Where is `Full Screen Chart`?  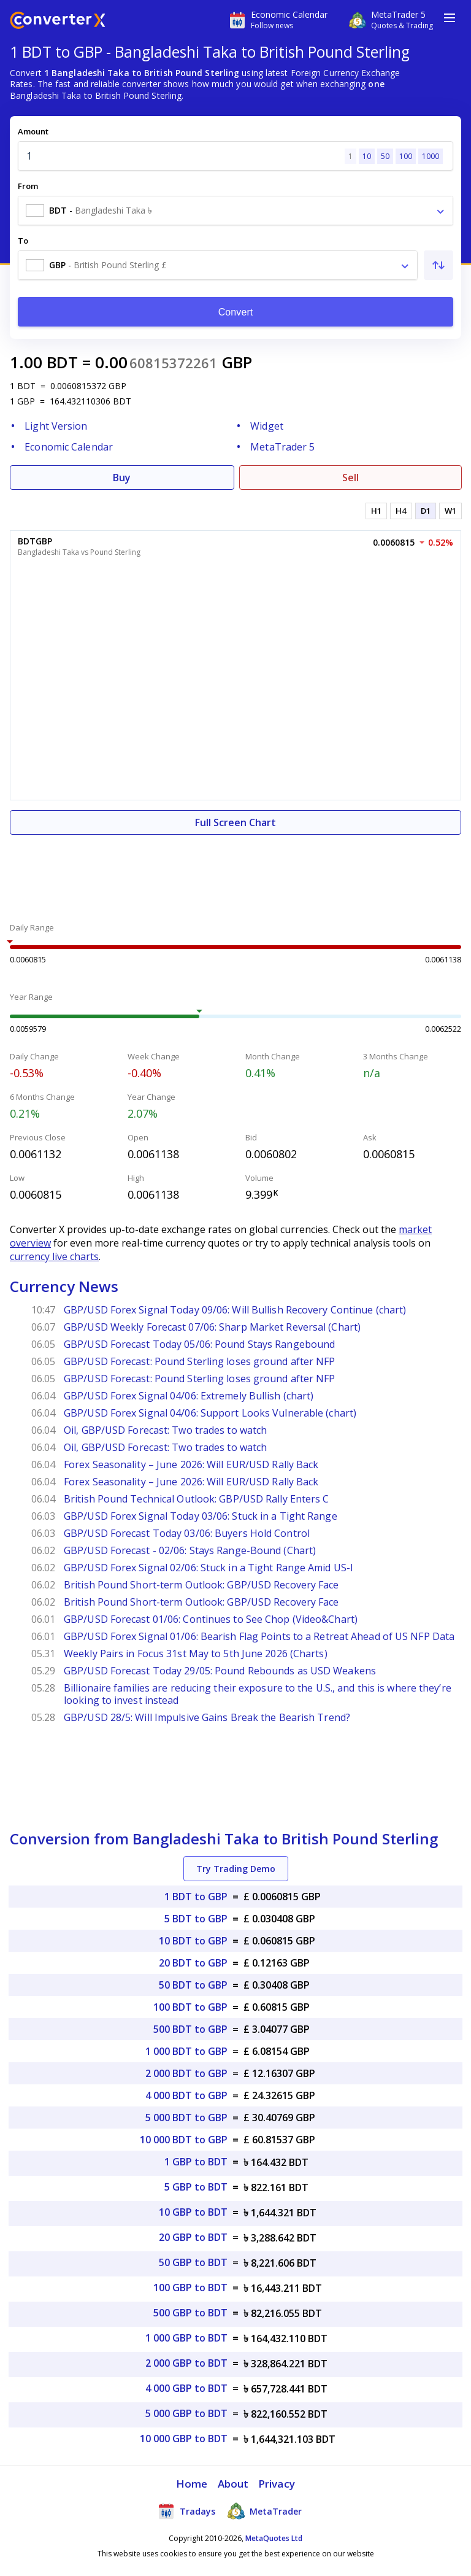 Full Screen Chart is located at coordinates (235, 822).